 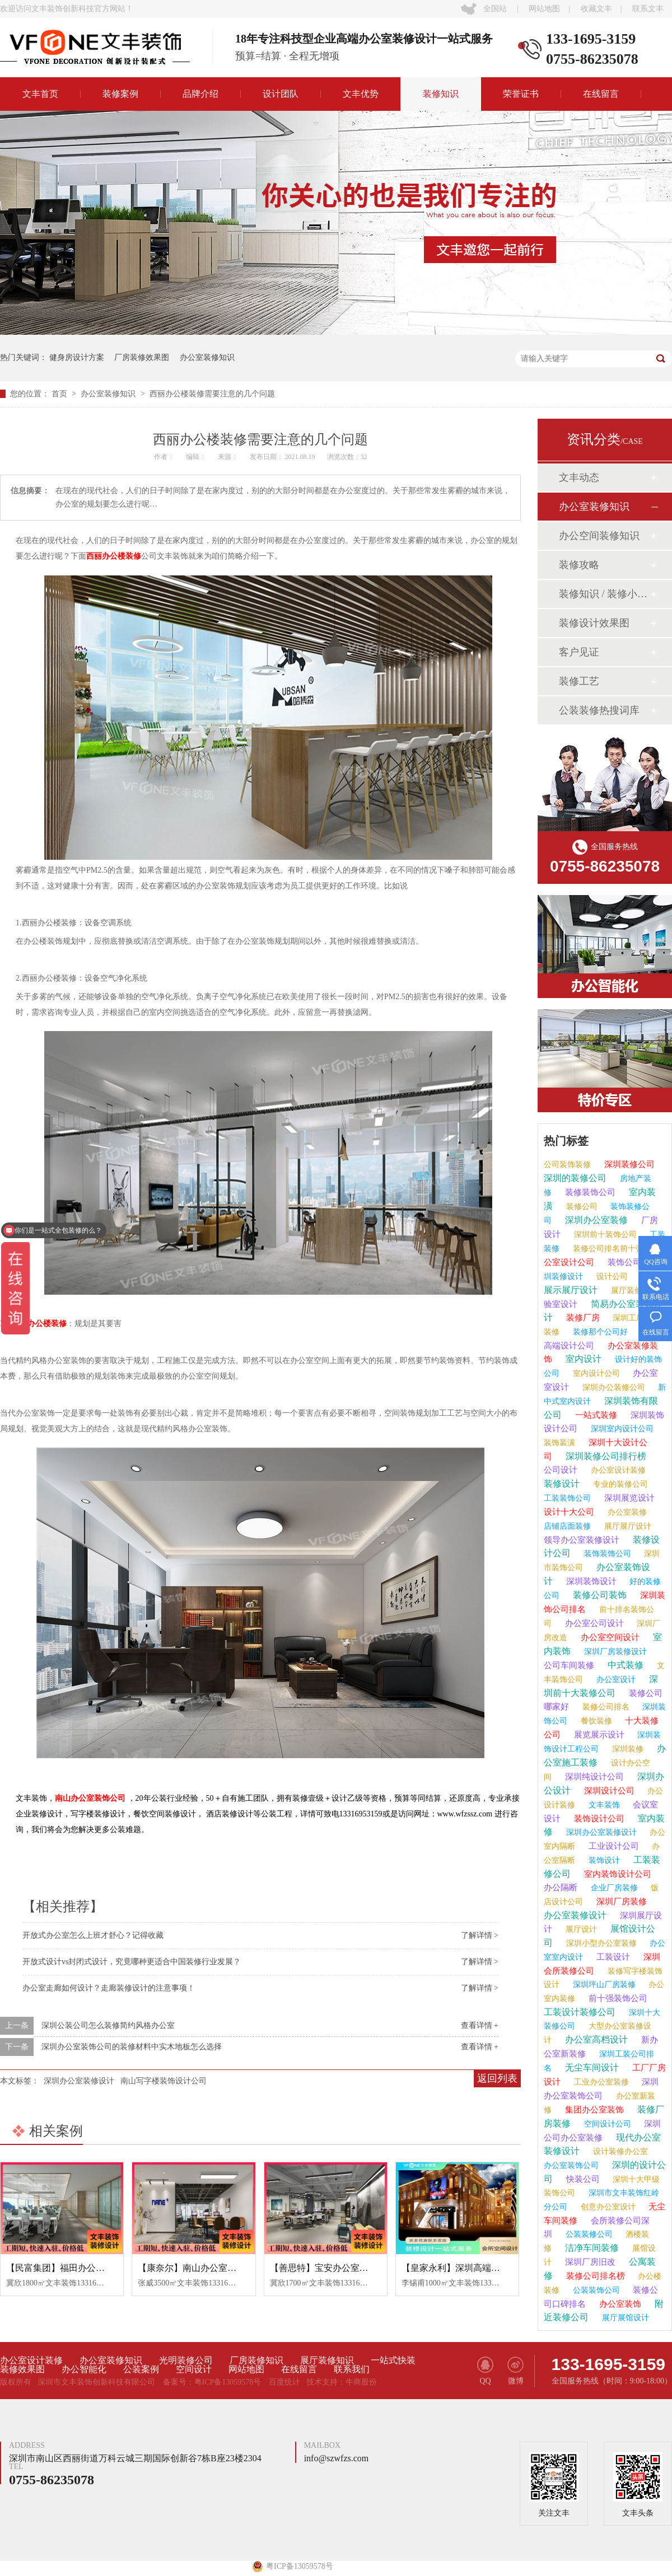 What do you see at coordinates (598, 1734) in the screenshot?
I see `展览展示设计` at bounding box center [598, 1734].